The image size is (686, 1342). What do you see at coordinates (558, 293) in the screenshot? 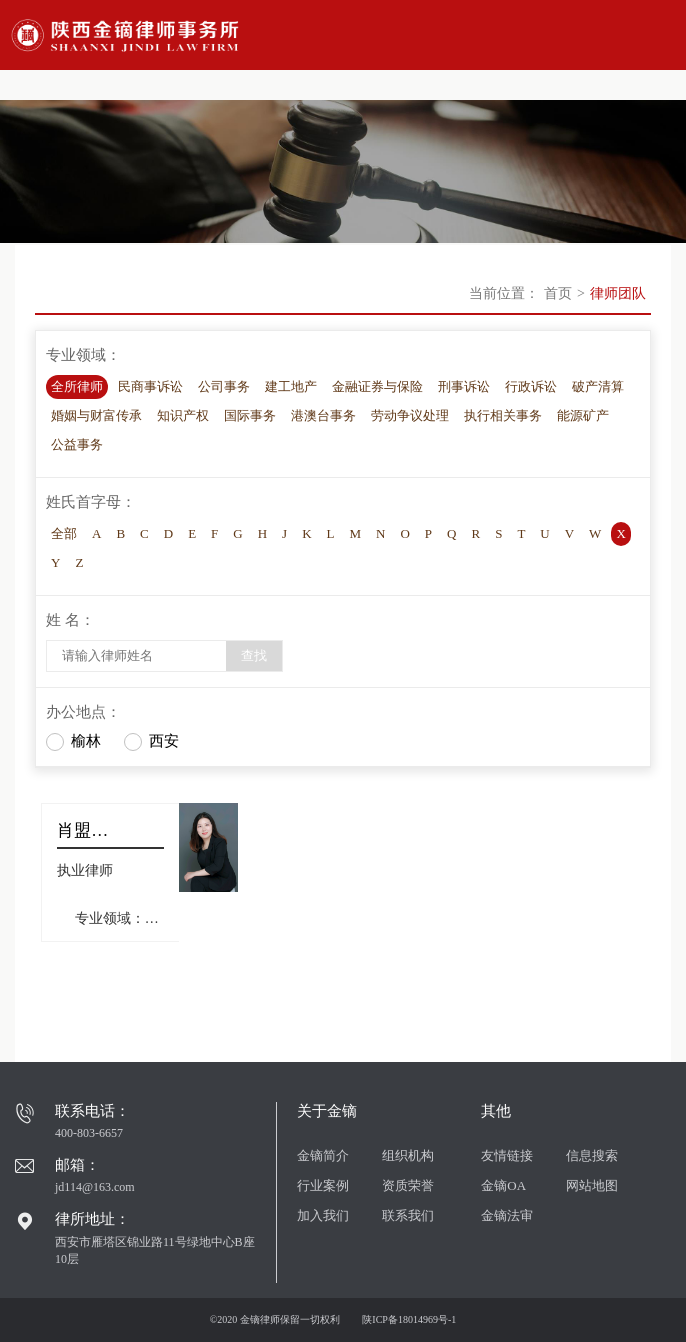
I see `首页` at bounding box center [558, 293].